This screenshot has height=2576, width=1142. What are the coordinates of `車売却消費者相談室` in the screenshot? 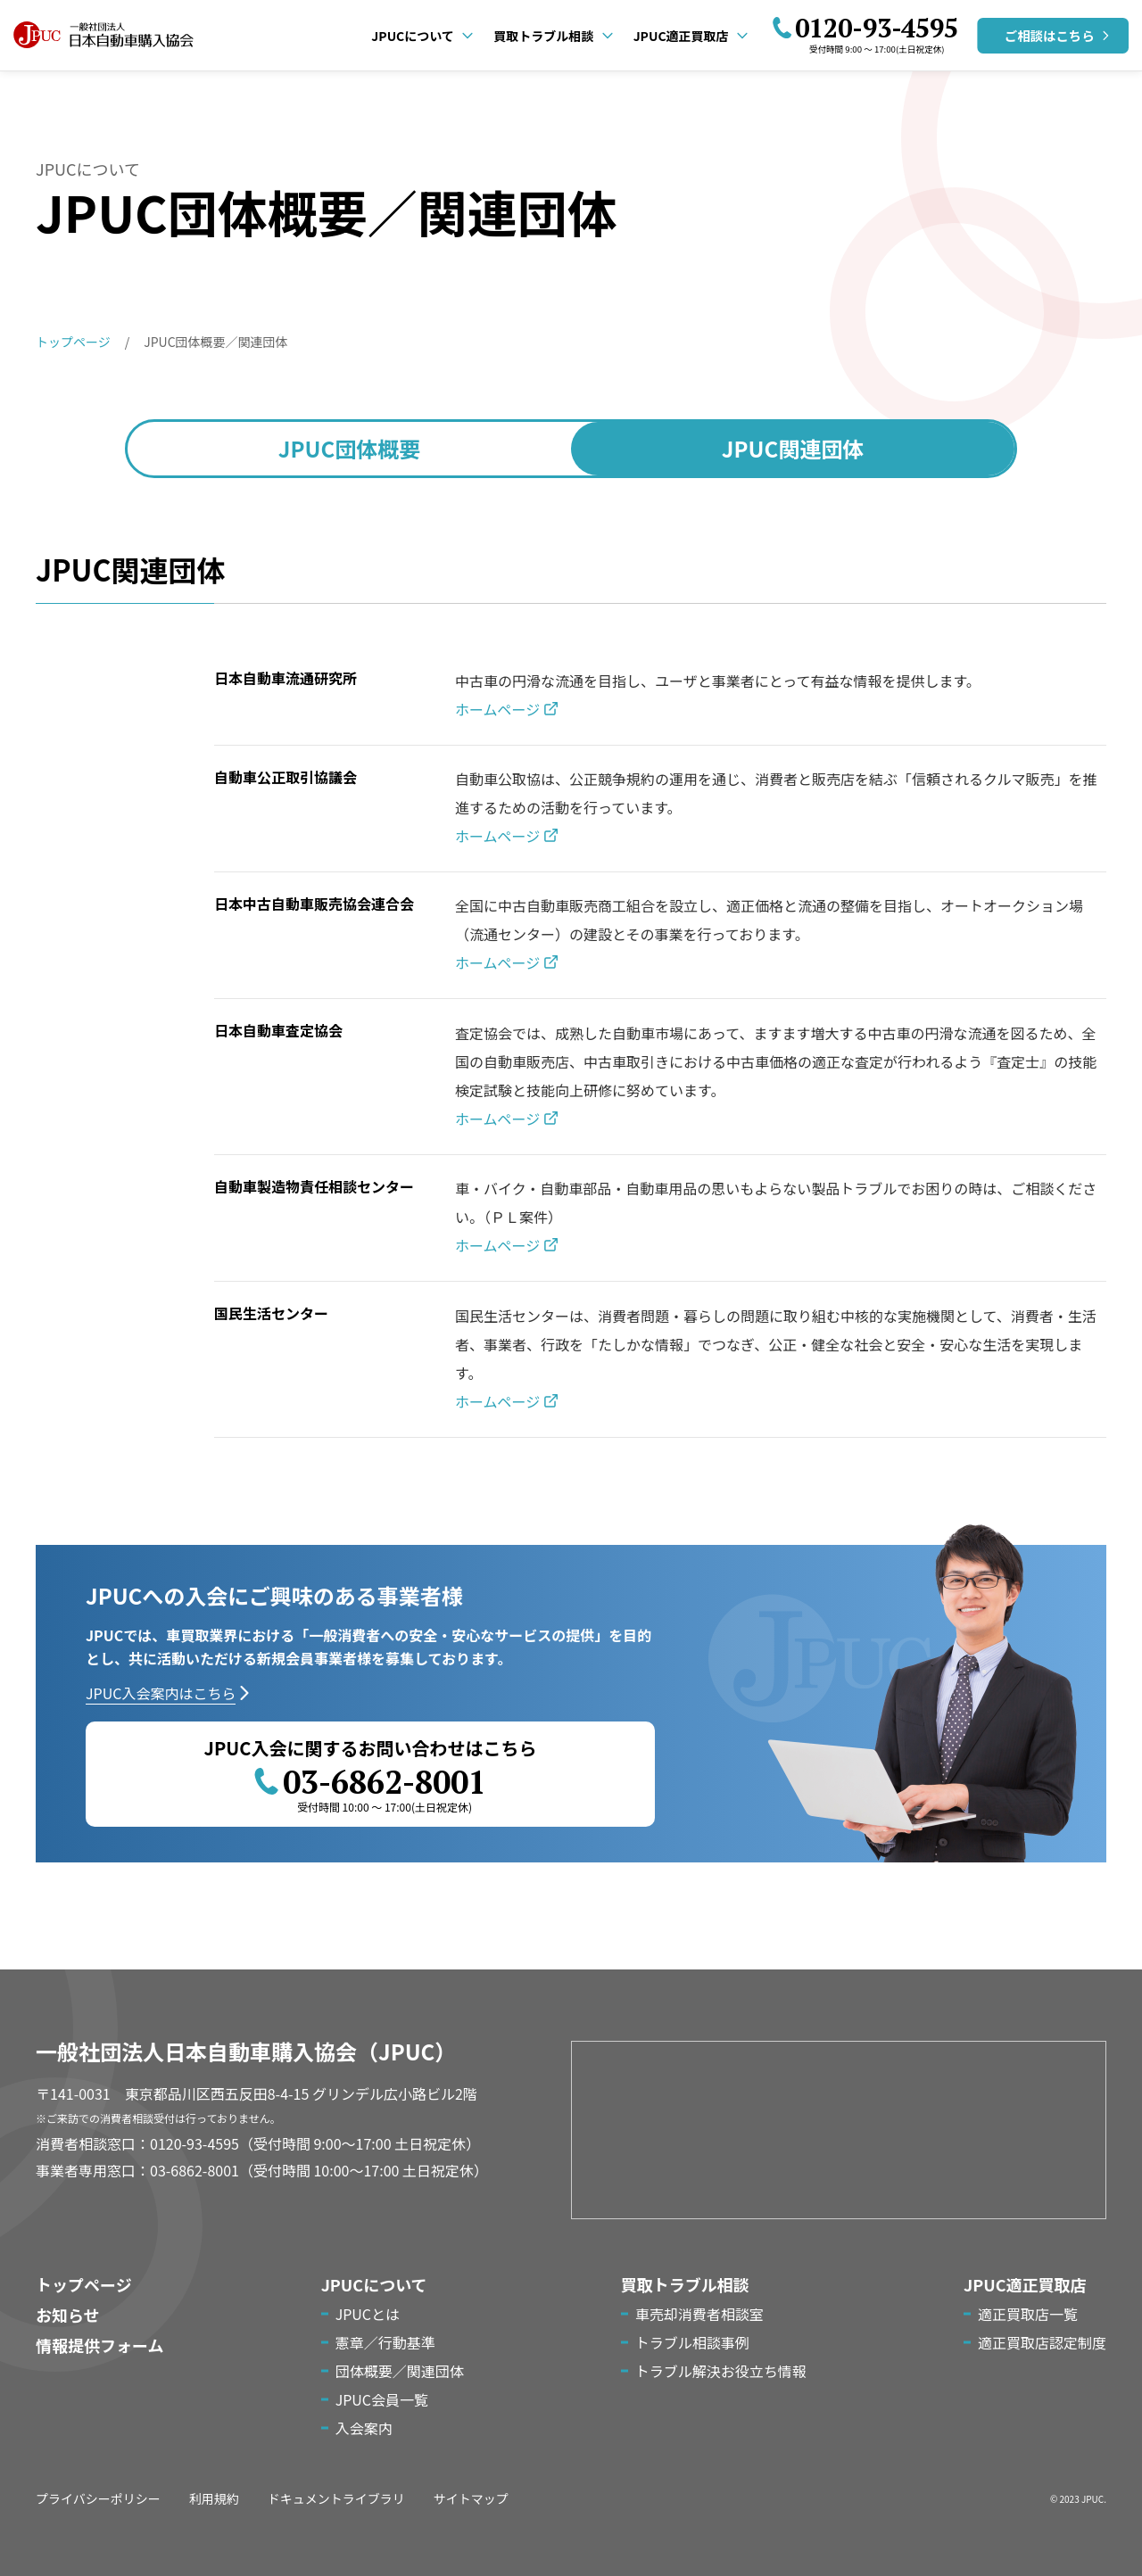 It's located at (699, 2314).